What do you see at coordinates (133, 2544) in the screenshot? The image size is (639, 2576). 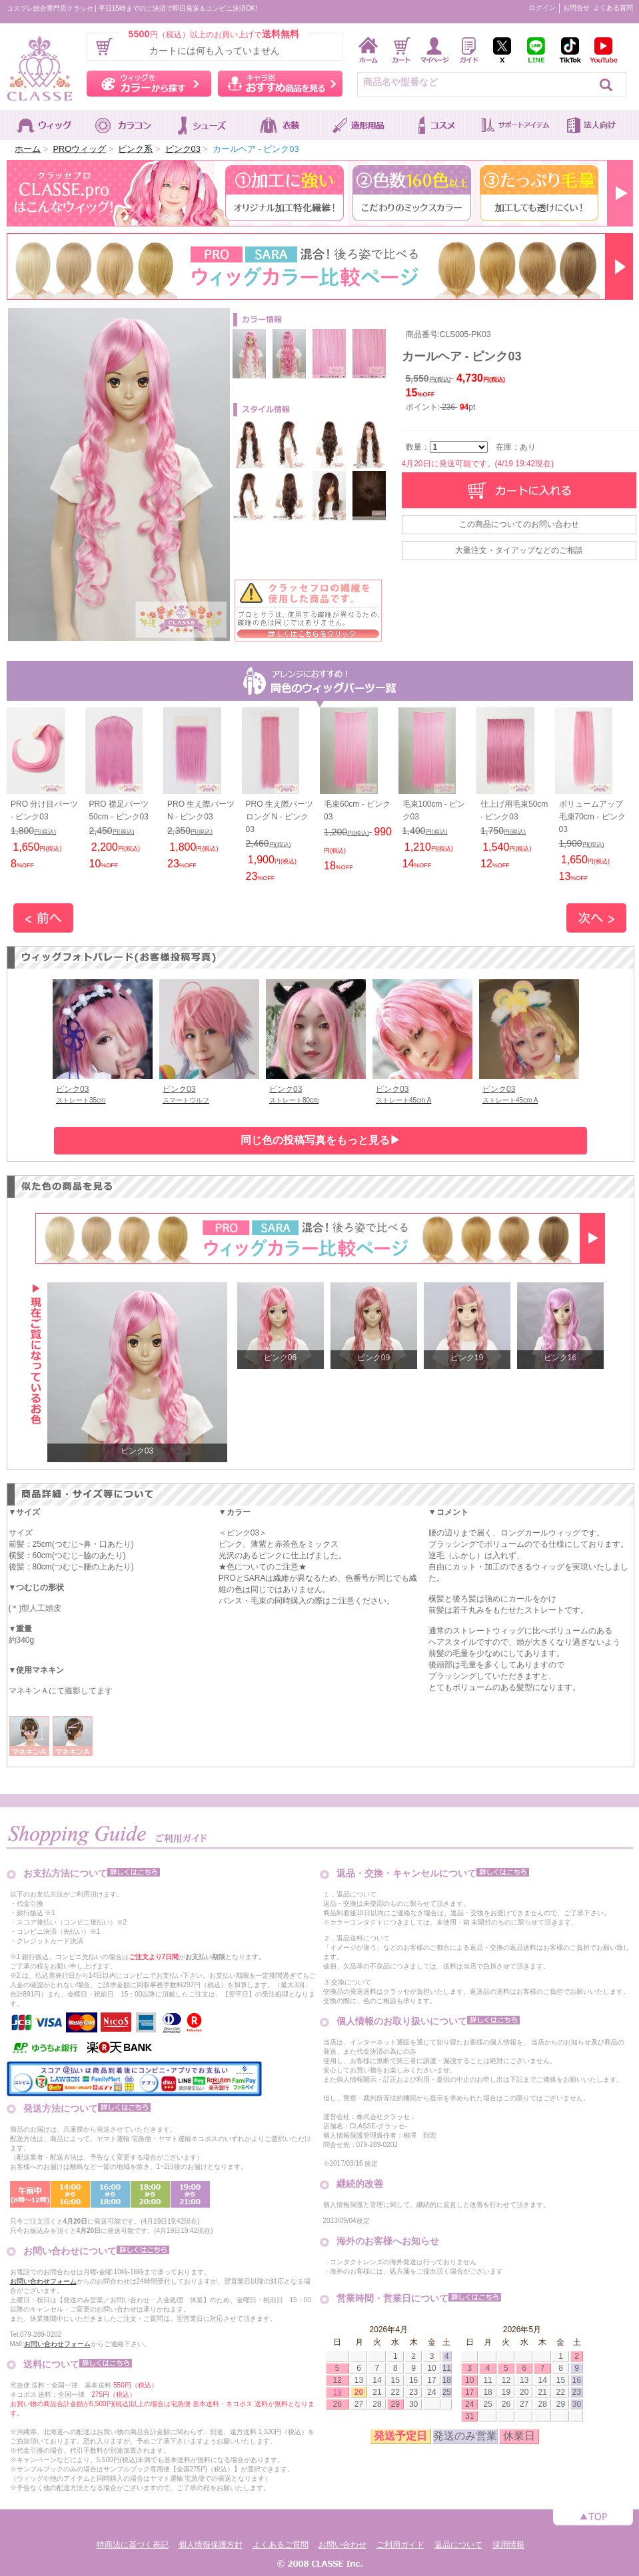 I see `特商法に基づく表記` at bounding box center [133, 2544].